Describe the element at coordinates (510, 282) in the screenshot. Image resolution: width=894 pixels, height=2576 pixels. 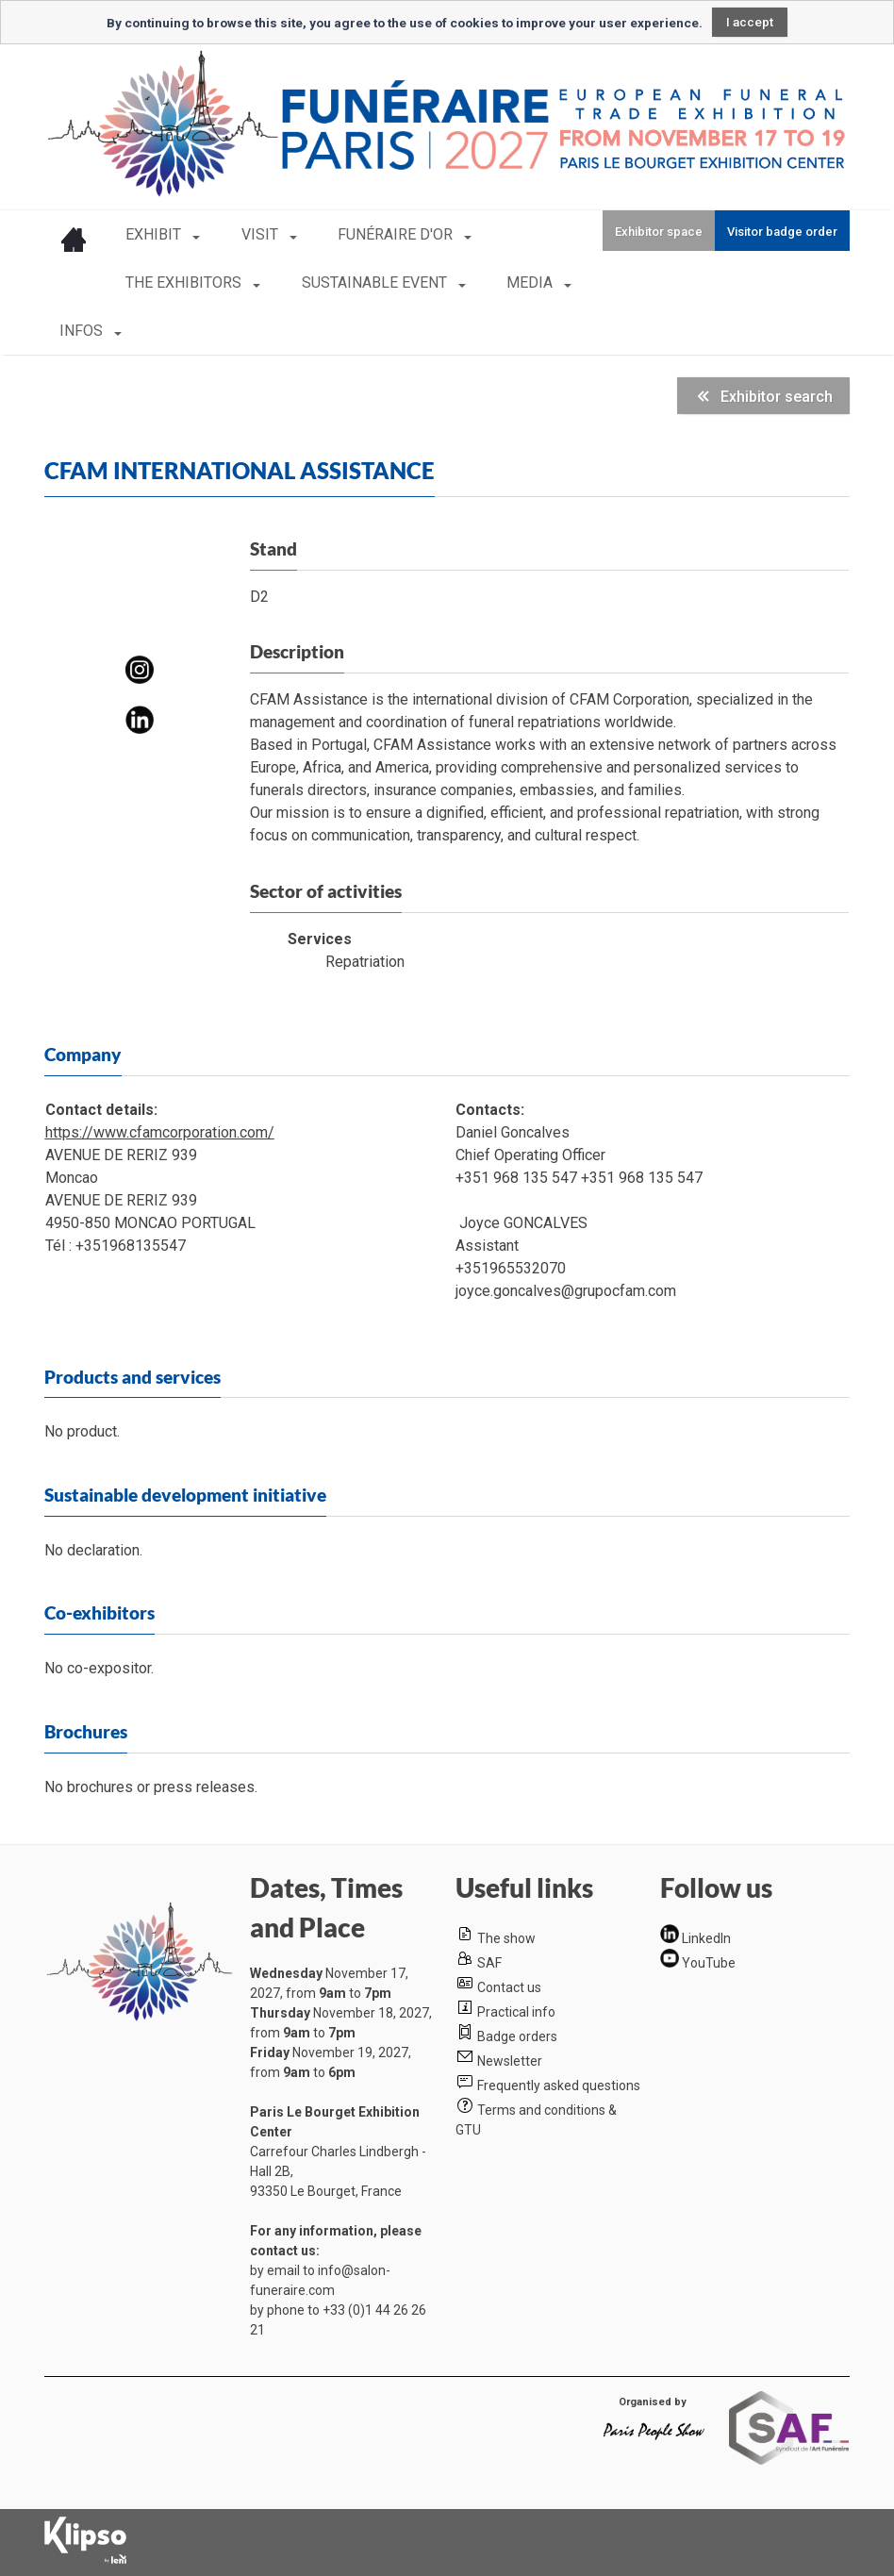
I see `MEDIA` at that location.